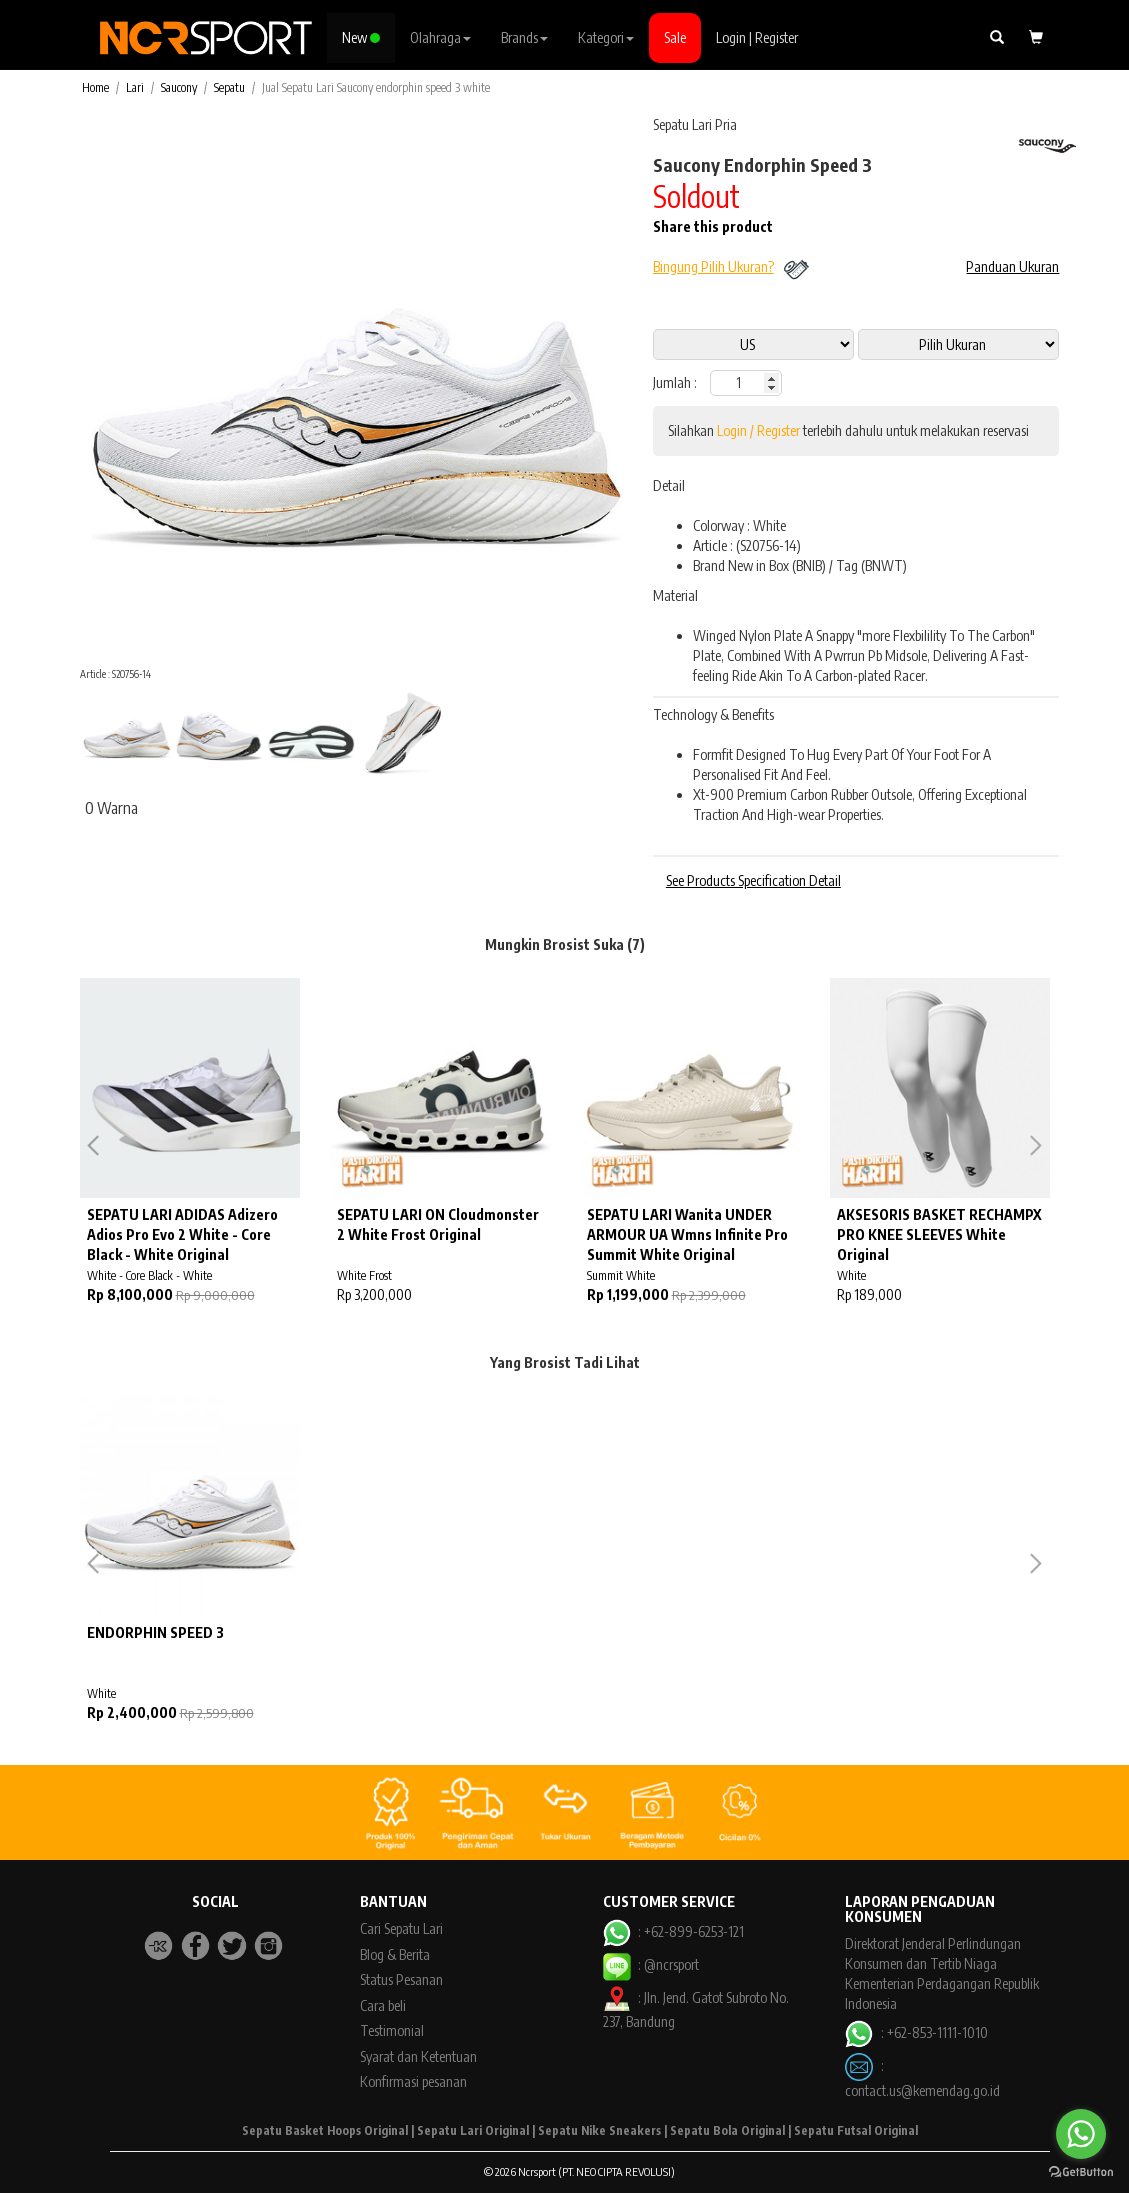 Image resolution: width=1129 pixels, height=2193 pixels. I want to click on Sepatu, so click(229, 87).